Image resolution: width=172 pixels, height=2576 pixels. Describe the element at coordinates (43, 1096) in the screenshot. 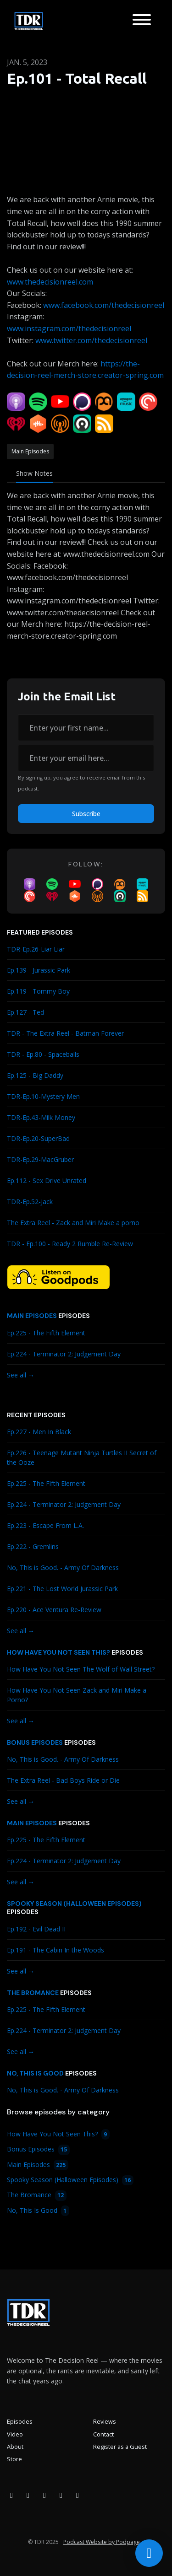

I see `TDR-Ep.10-Mystery Men` at that location.